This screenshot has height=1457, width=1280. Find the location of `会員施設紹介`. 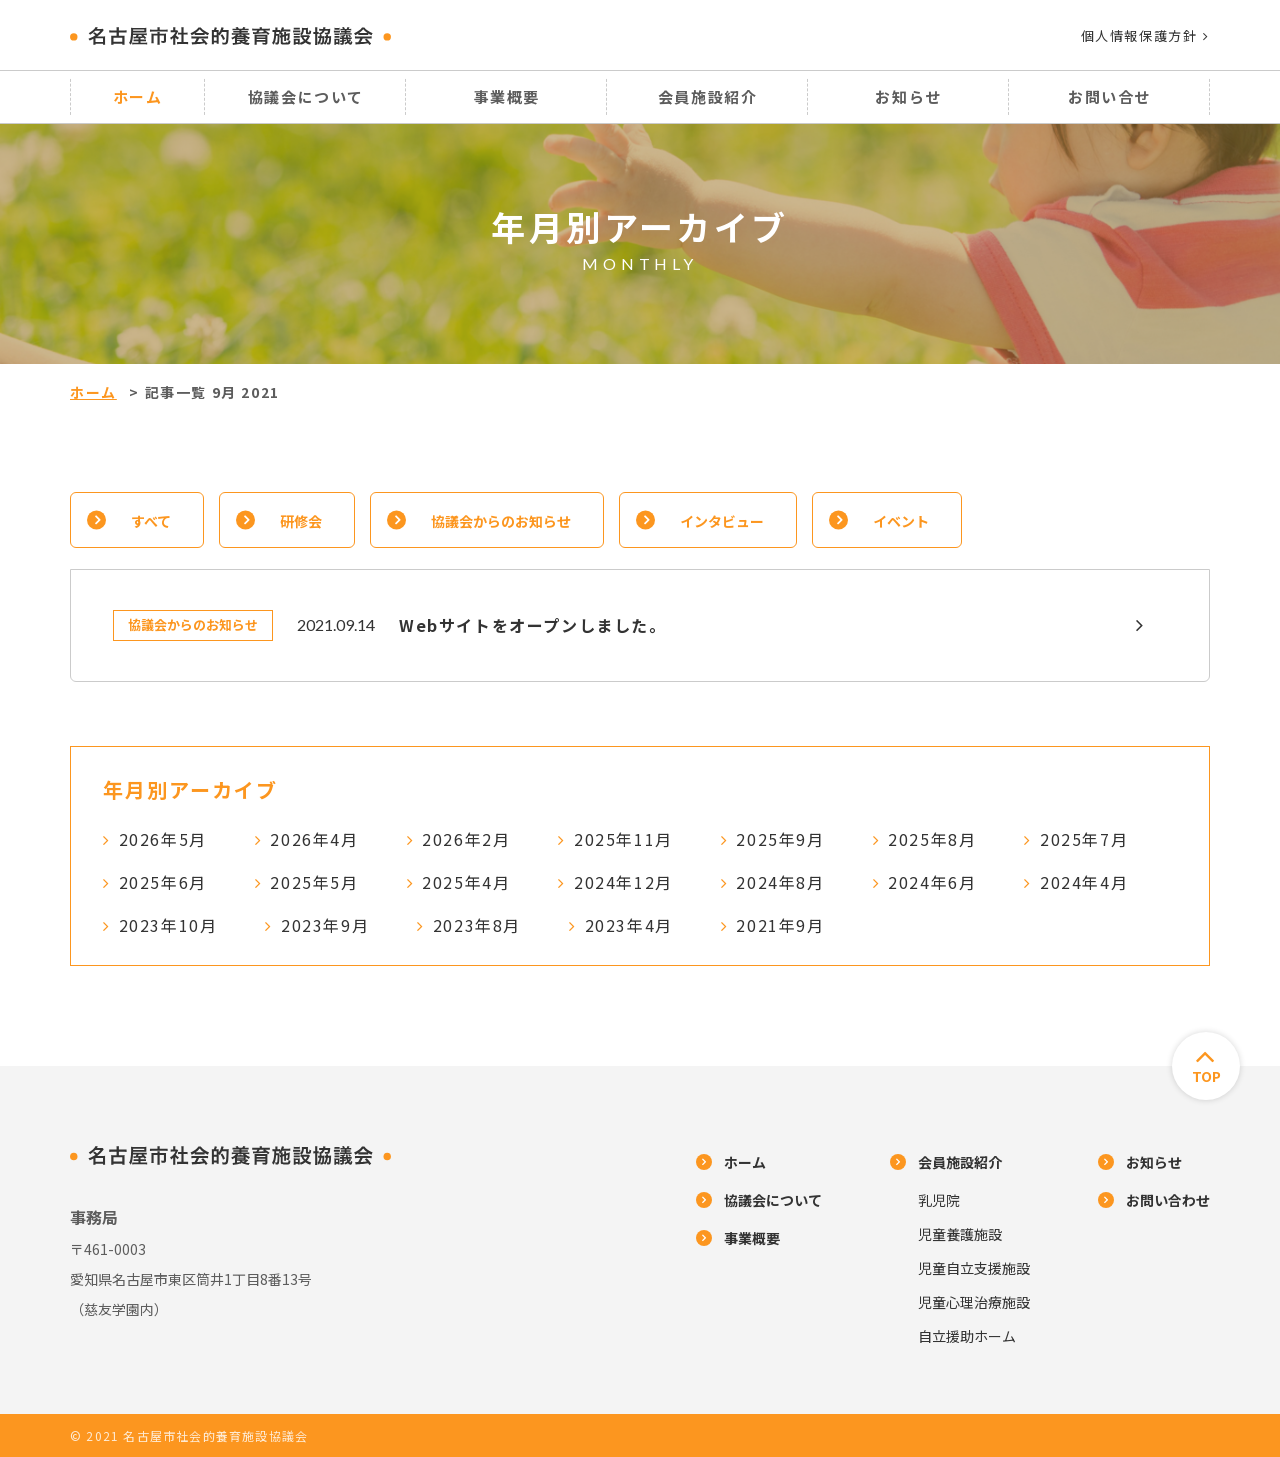

会員施設紹介 is located at coordinates (708, 96).